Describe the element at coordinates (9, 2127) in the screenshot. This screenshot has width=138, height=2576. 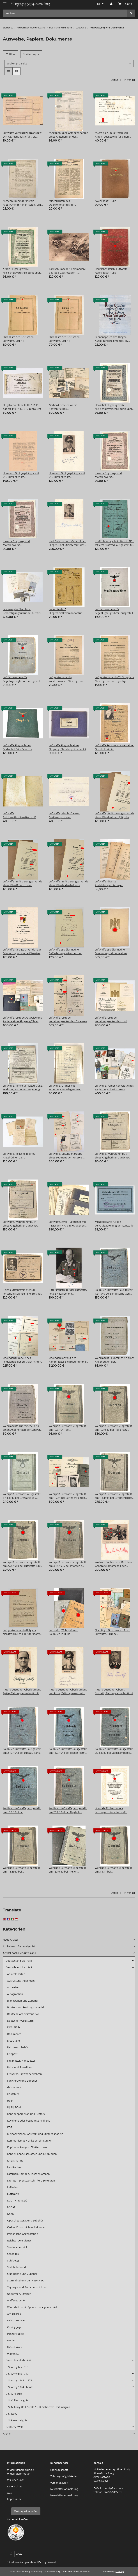
I see `KDF` at that location.